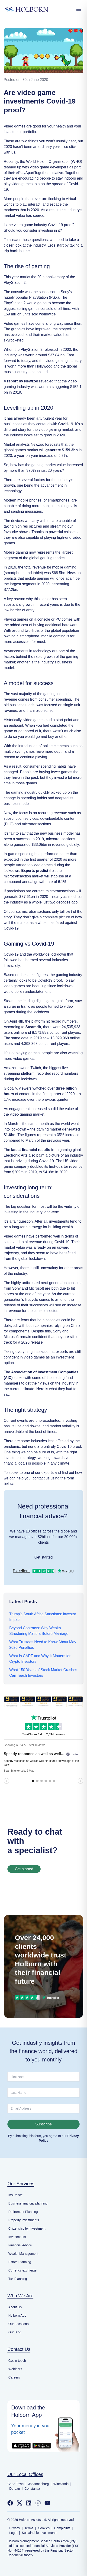 This screenshot has width=87, height=2576. What do you see at coordinates (28, 2203) in the screenshot?
I see `Business financial planning` at bounding box center [28, 2203].